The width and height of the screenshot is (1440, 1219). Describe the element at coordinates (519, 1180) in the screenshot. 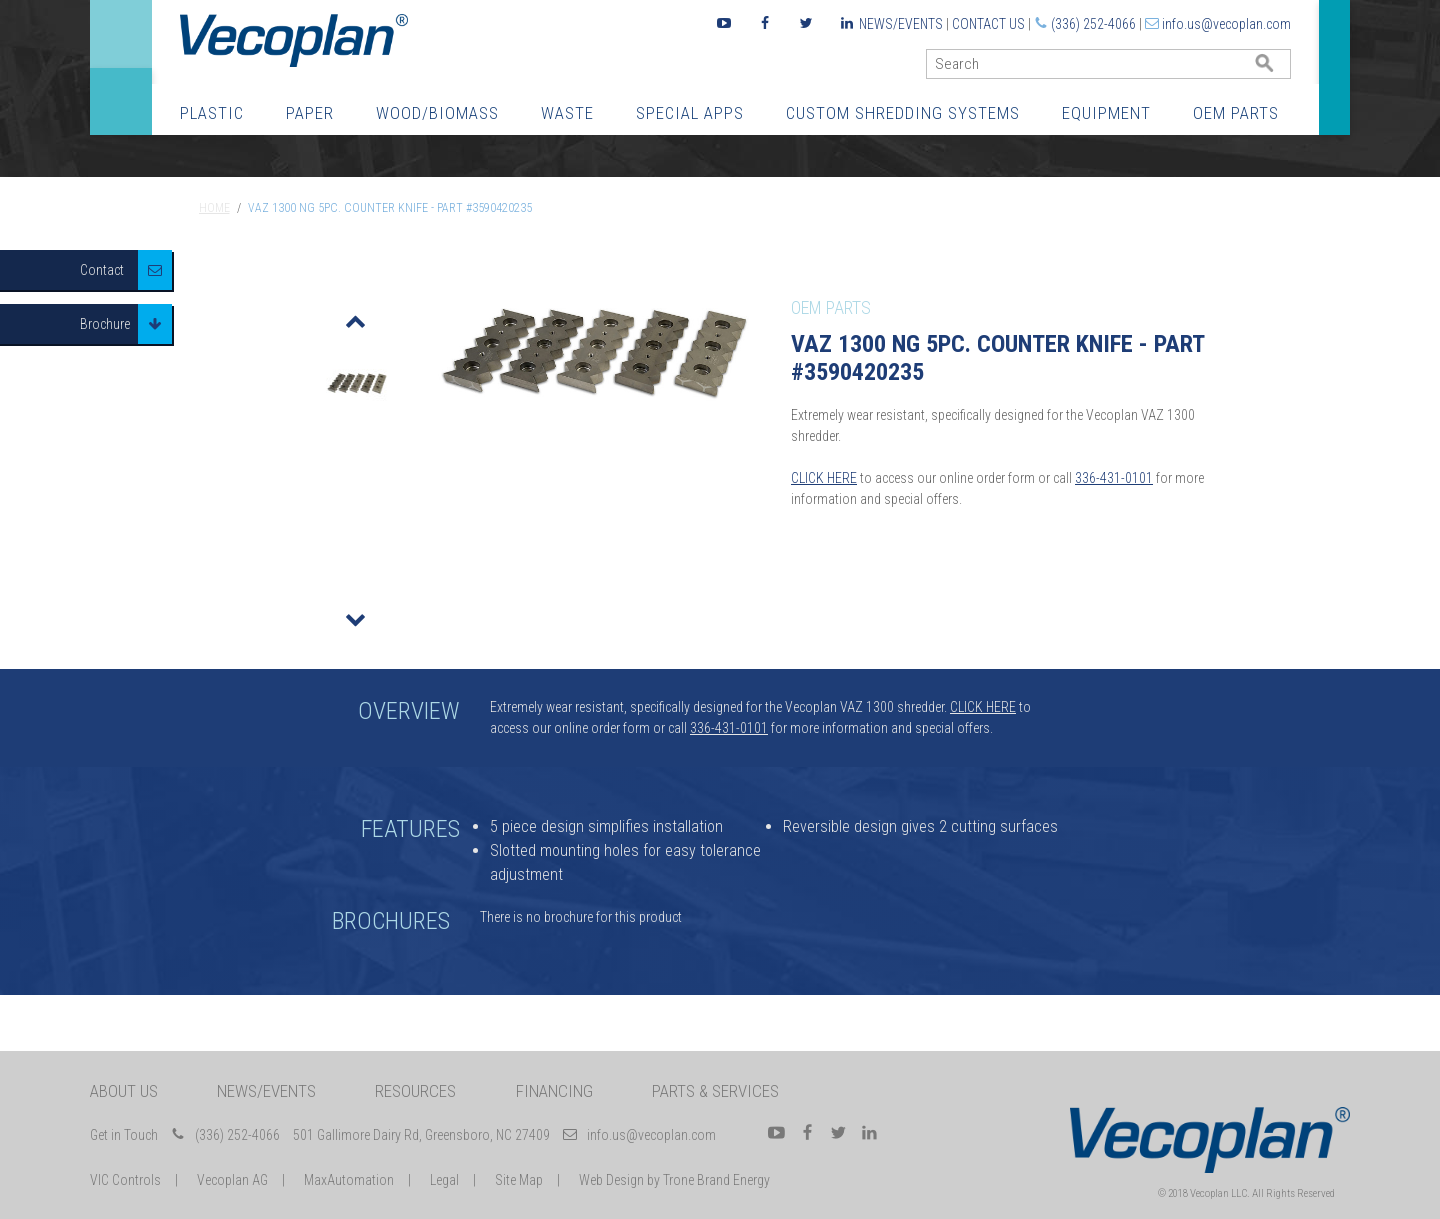

I see `Site Map` at that location.